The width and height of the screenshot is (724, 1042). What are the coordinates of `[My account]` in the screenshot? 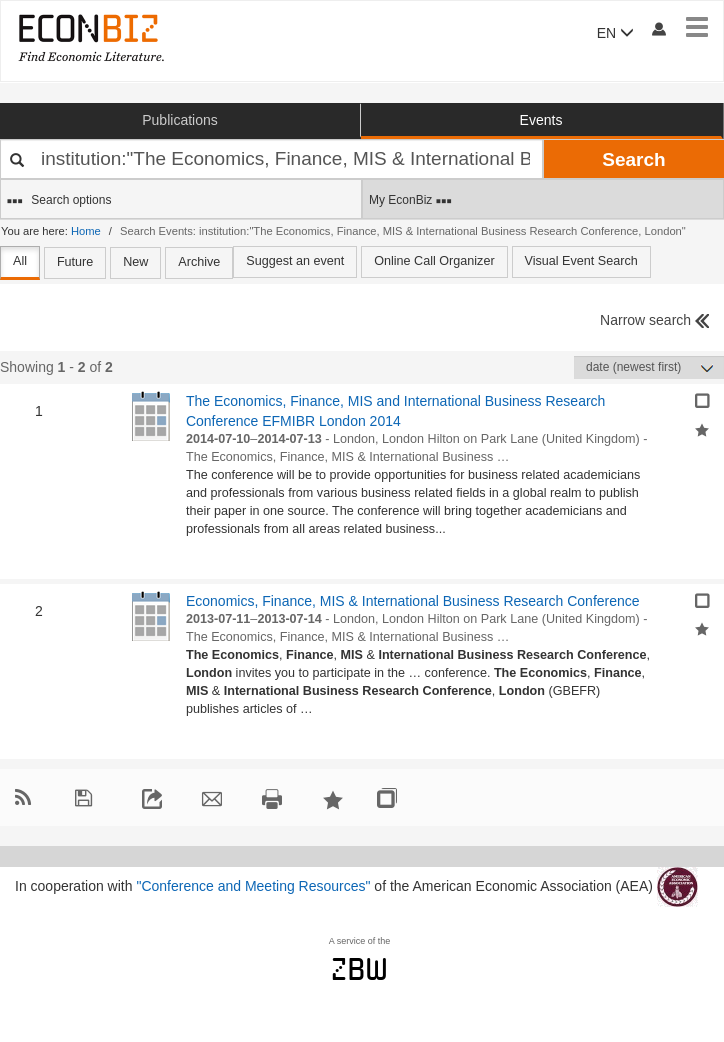 It's located at (658, 28).